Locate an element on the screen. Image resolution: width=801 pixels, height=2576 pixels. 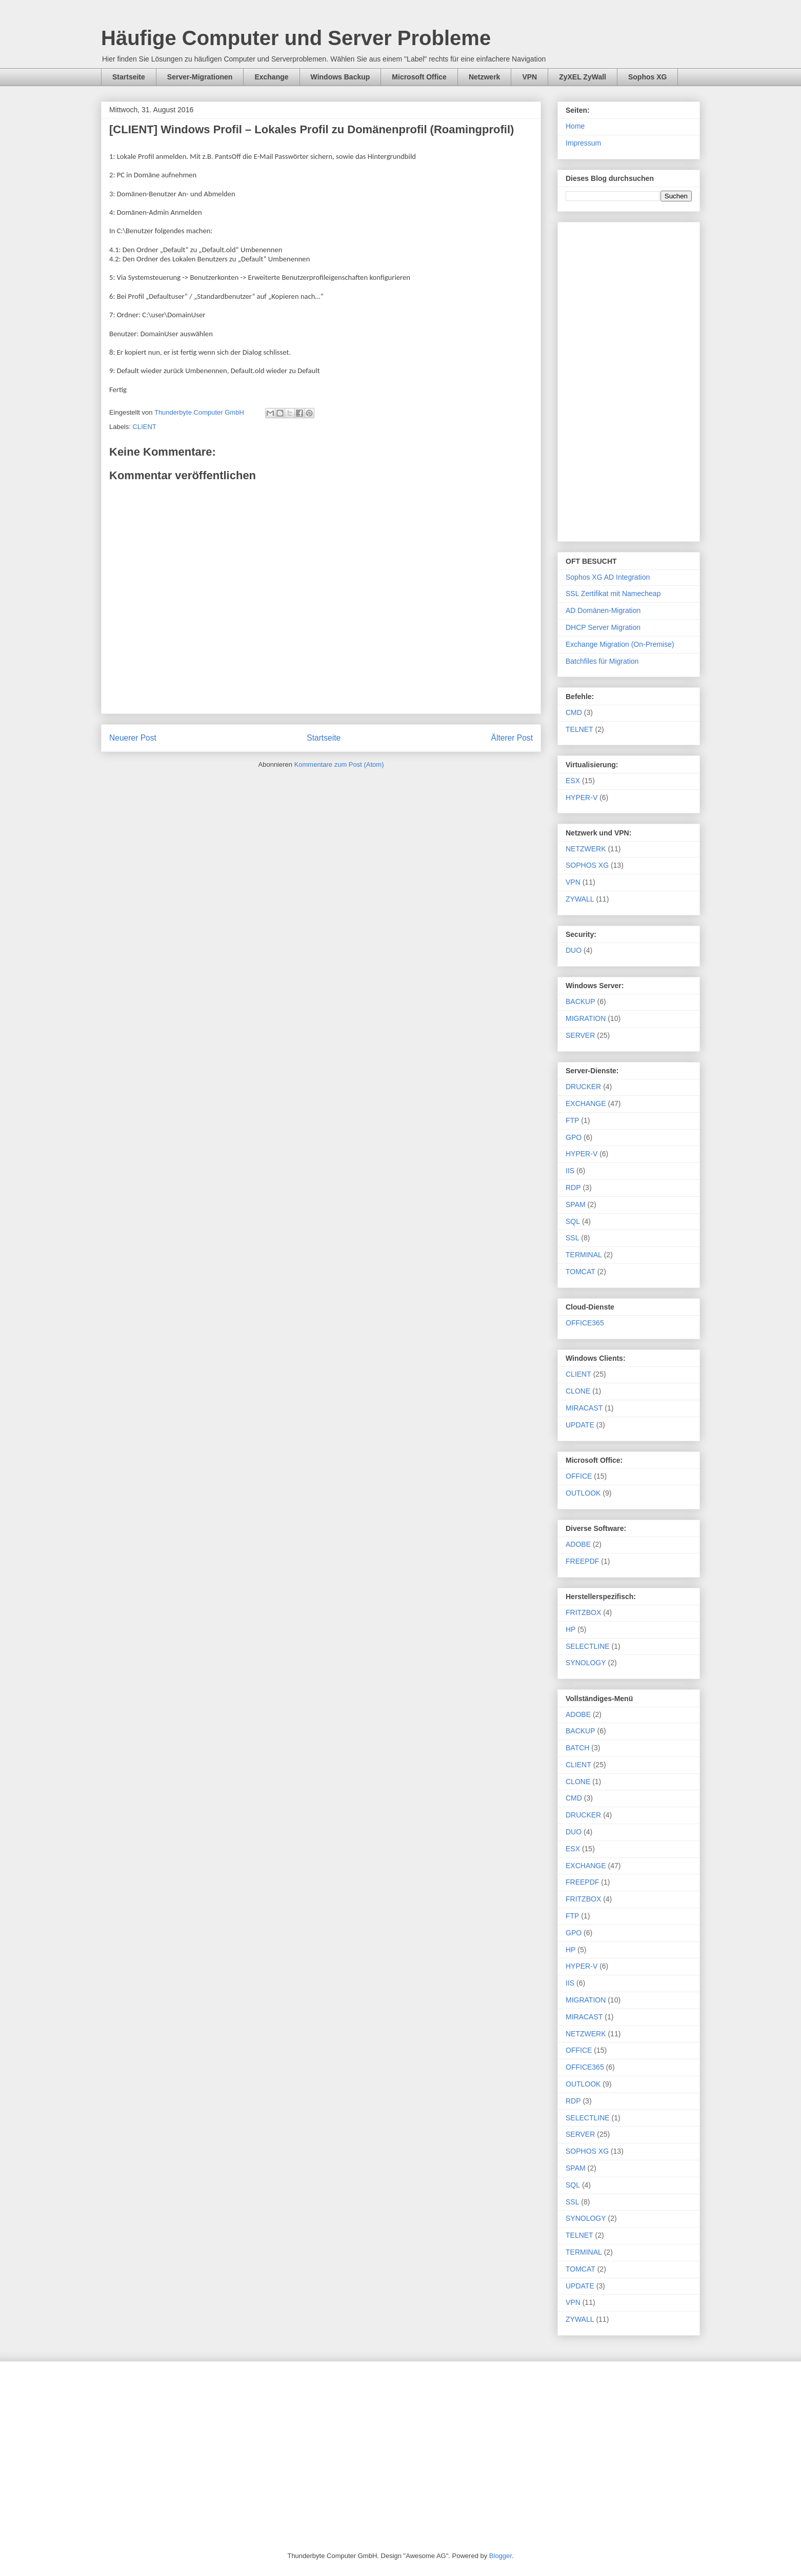
ZYWALL is located at coordinates (580, 899).